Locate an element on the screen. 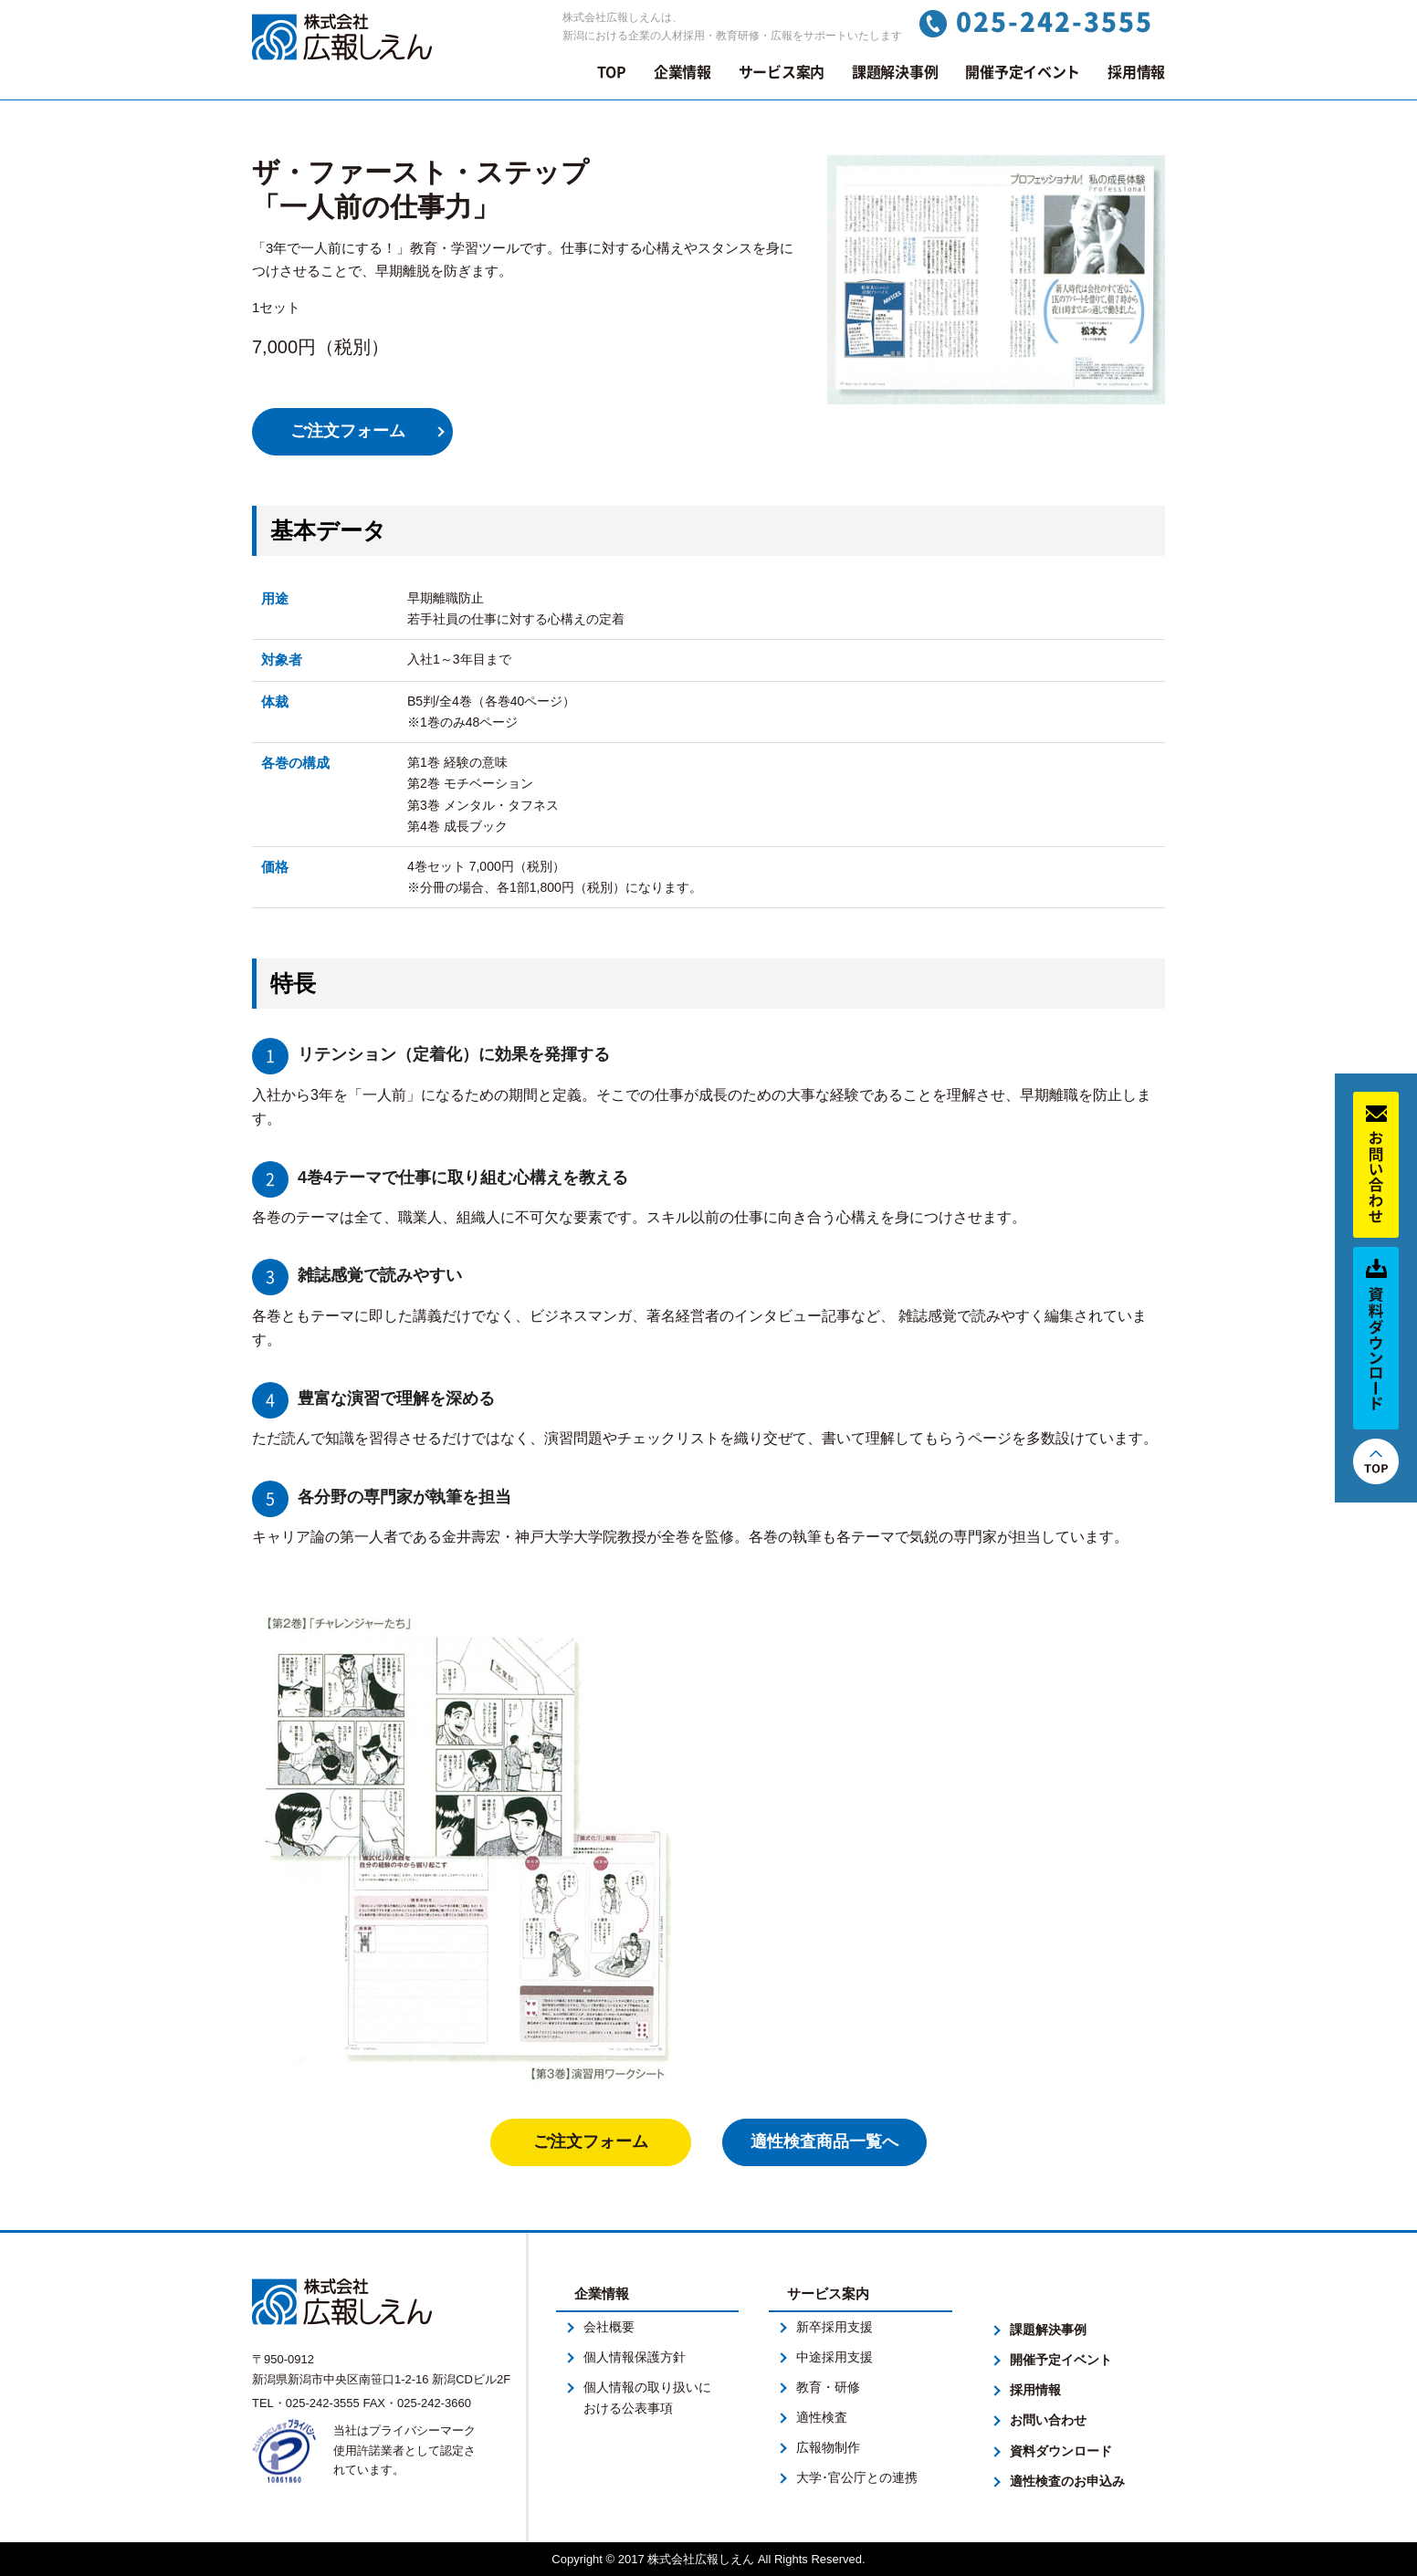 This screenshot has width=1417, height=2576. お問い合わせ is located at coordinates (1048, 2420).